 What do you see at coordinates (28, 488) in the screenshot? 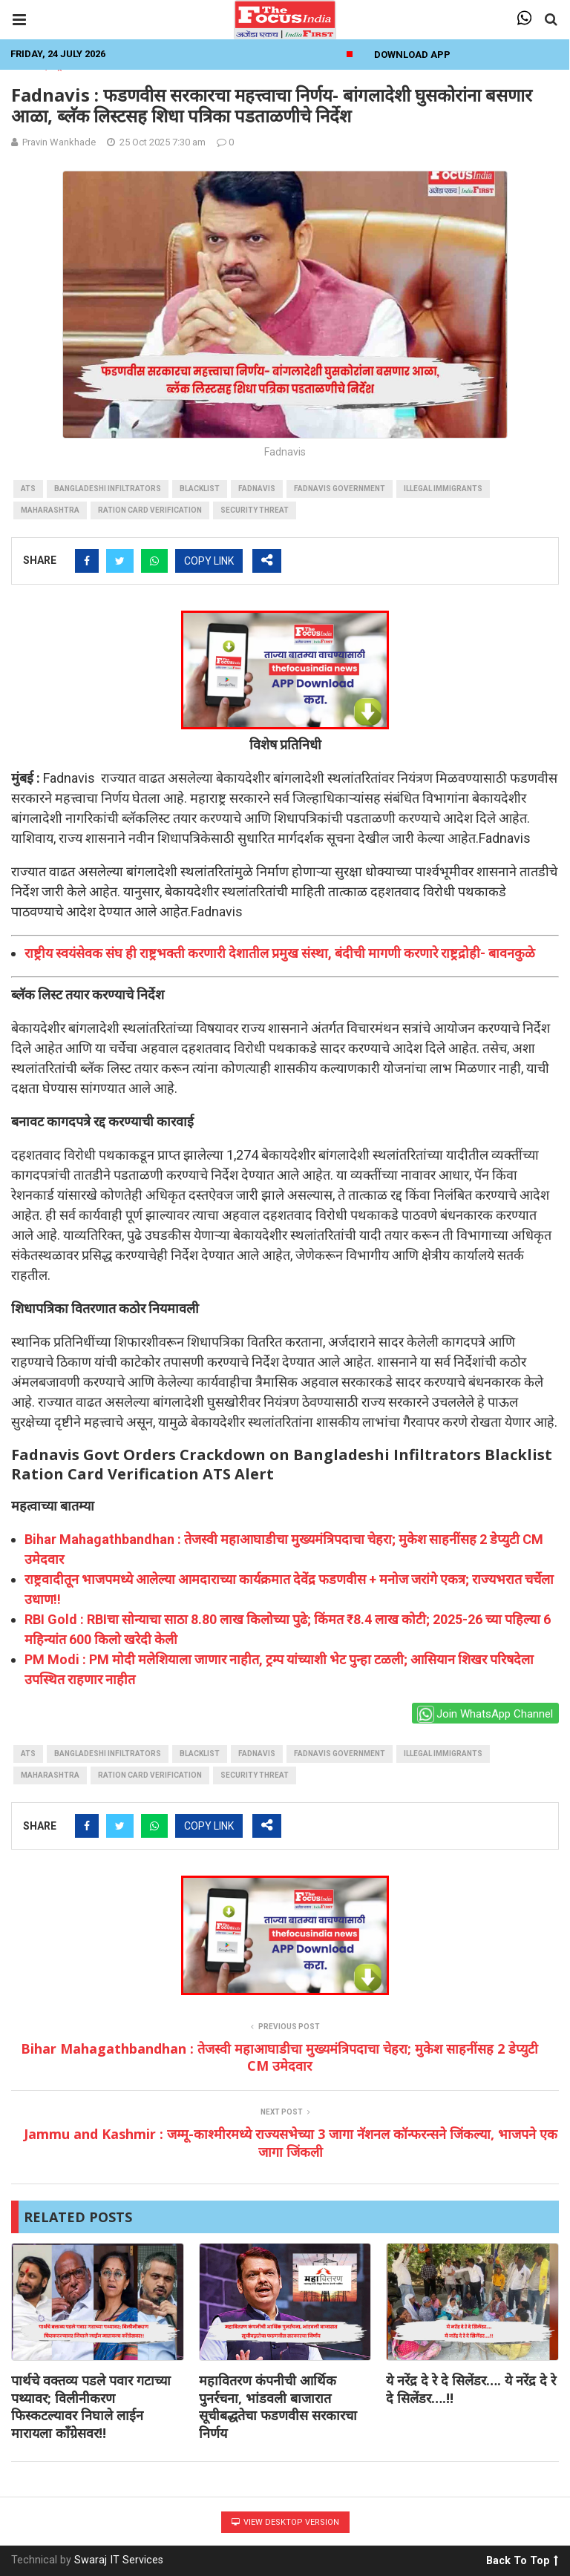
I see `ATS` at bounding box center [28, 488].